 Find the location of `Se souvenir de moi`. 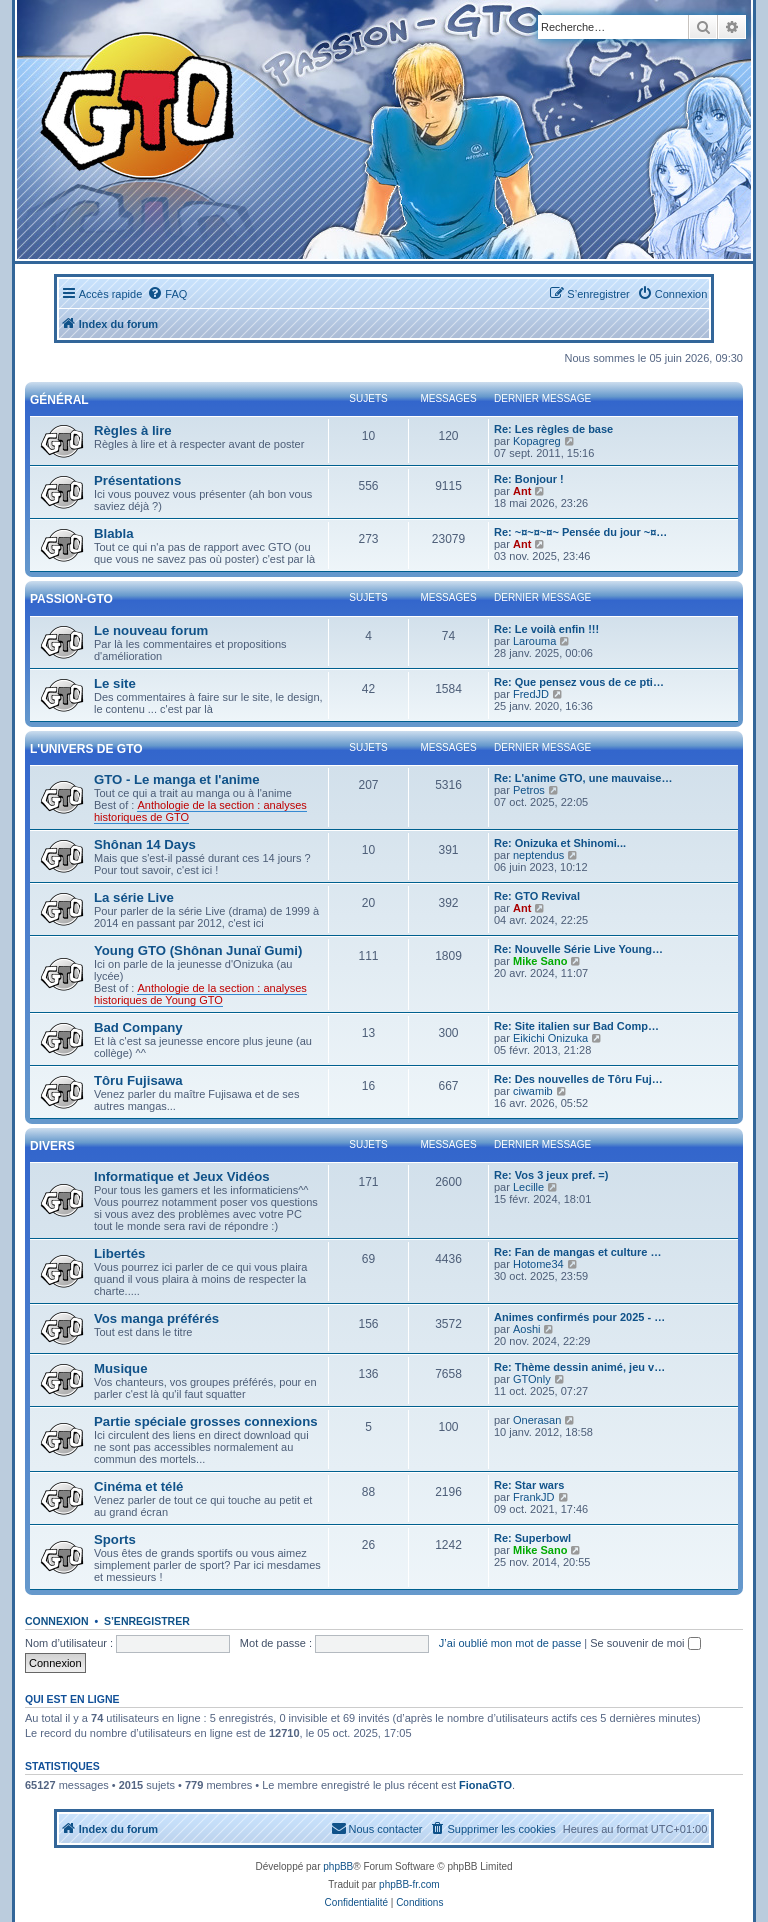

Se souvenir de moi is located at coordinates (645, 1643).